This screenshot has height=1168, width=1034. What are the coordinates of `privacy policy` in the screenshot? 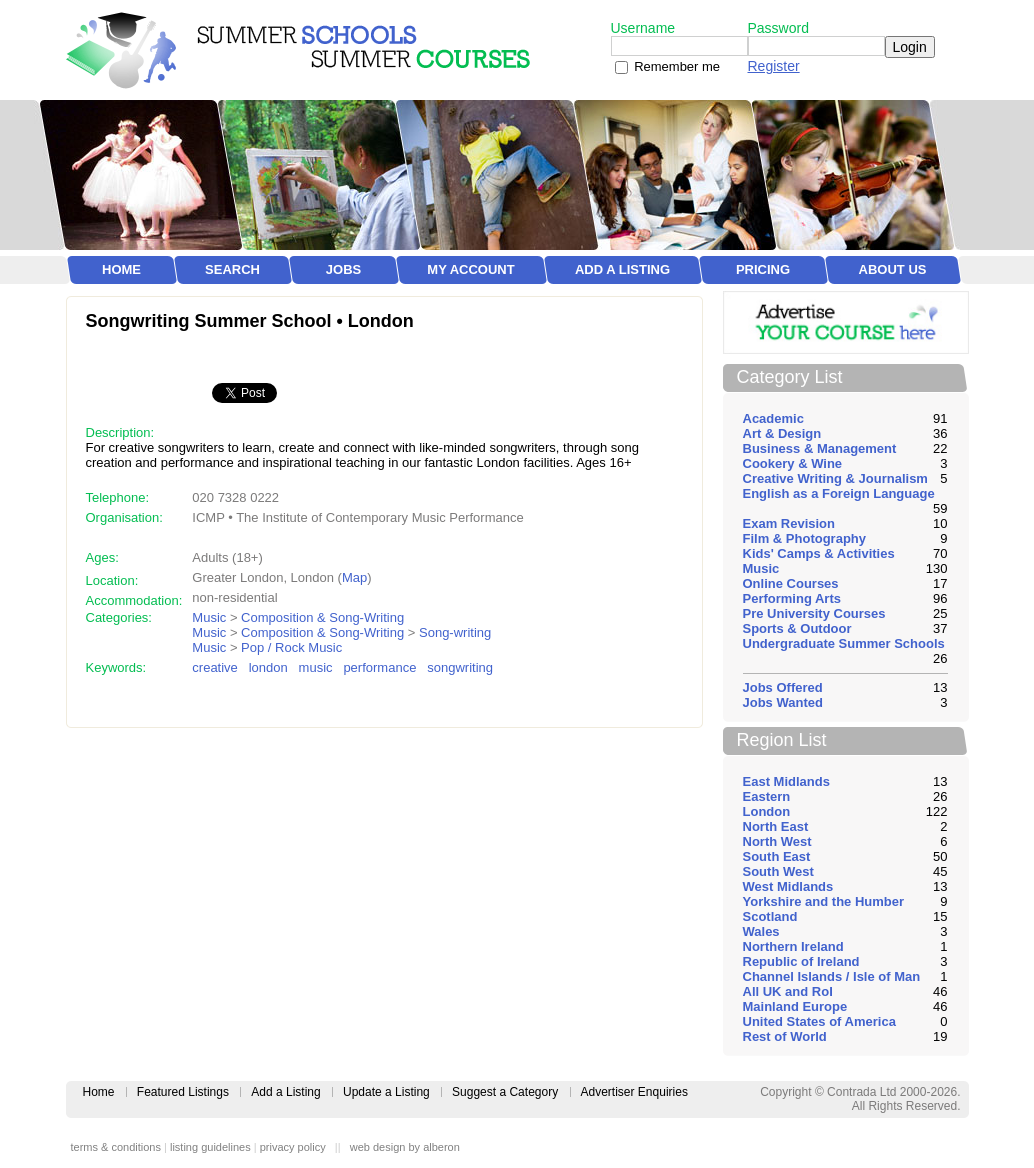 It's located at (293, 1147).